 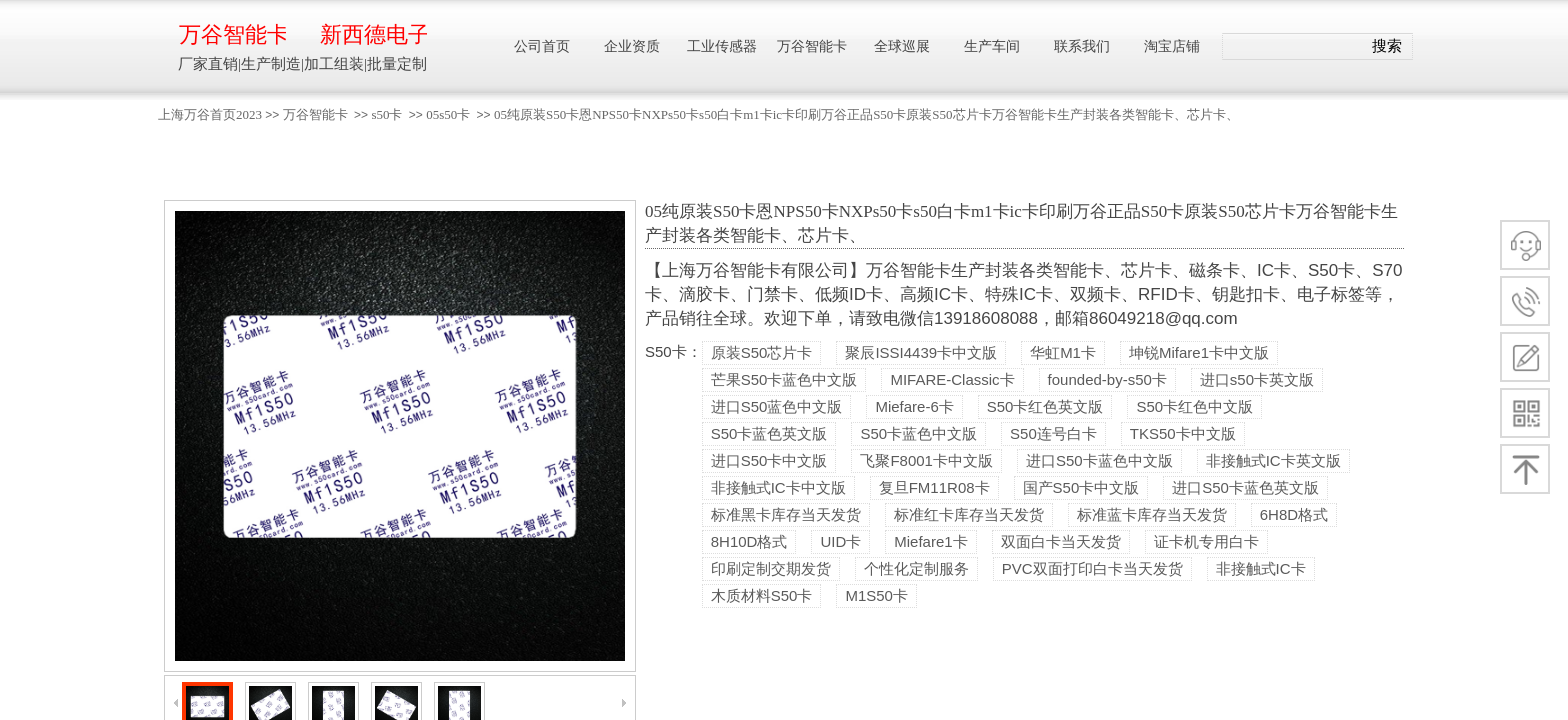 What do you see at coordinates (1261, 568) in the screenshot?
I see `非接触式IC卡` at bounding box center [1261, 568].